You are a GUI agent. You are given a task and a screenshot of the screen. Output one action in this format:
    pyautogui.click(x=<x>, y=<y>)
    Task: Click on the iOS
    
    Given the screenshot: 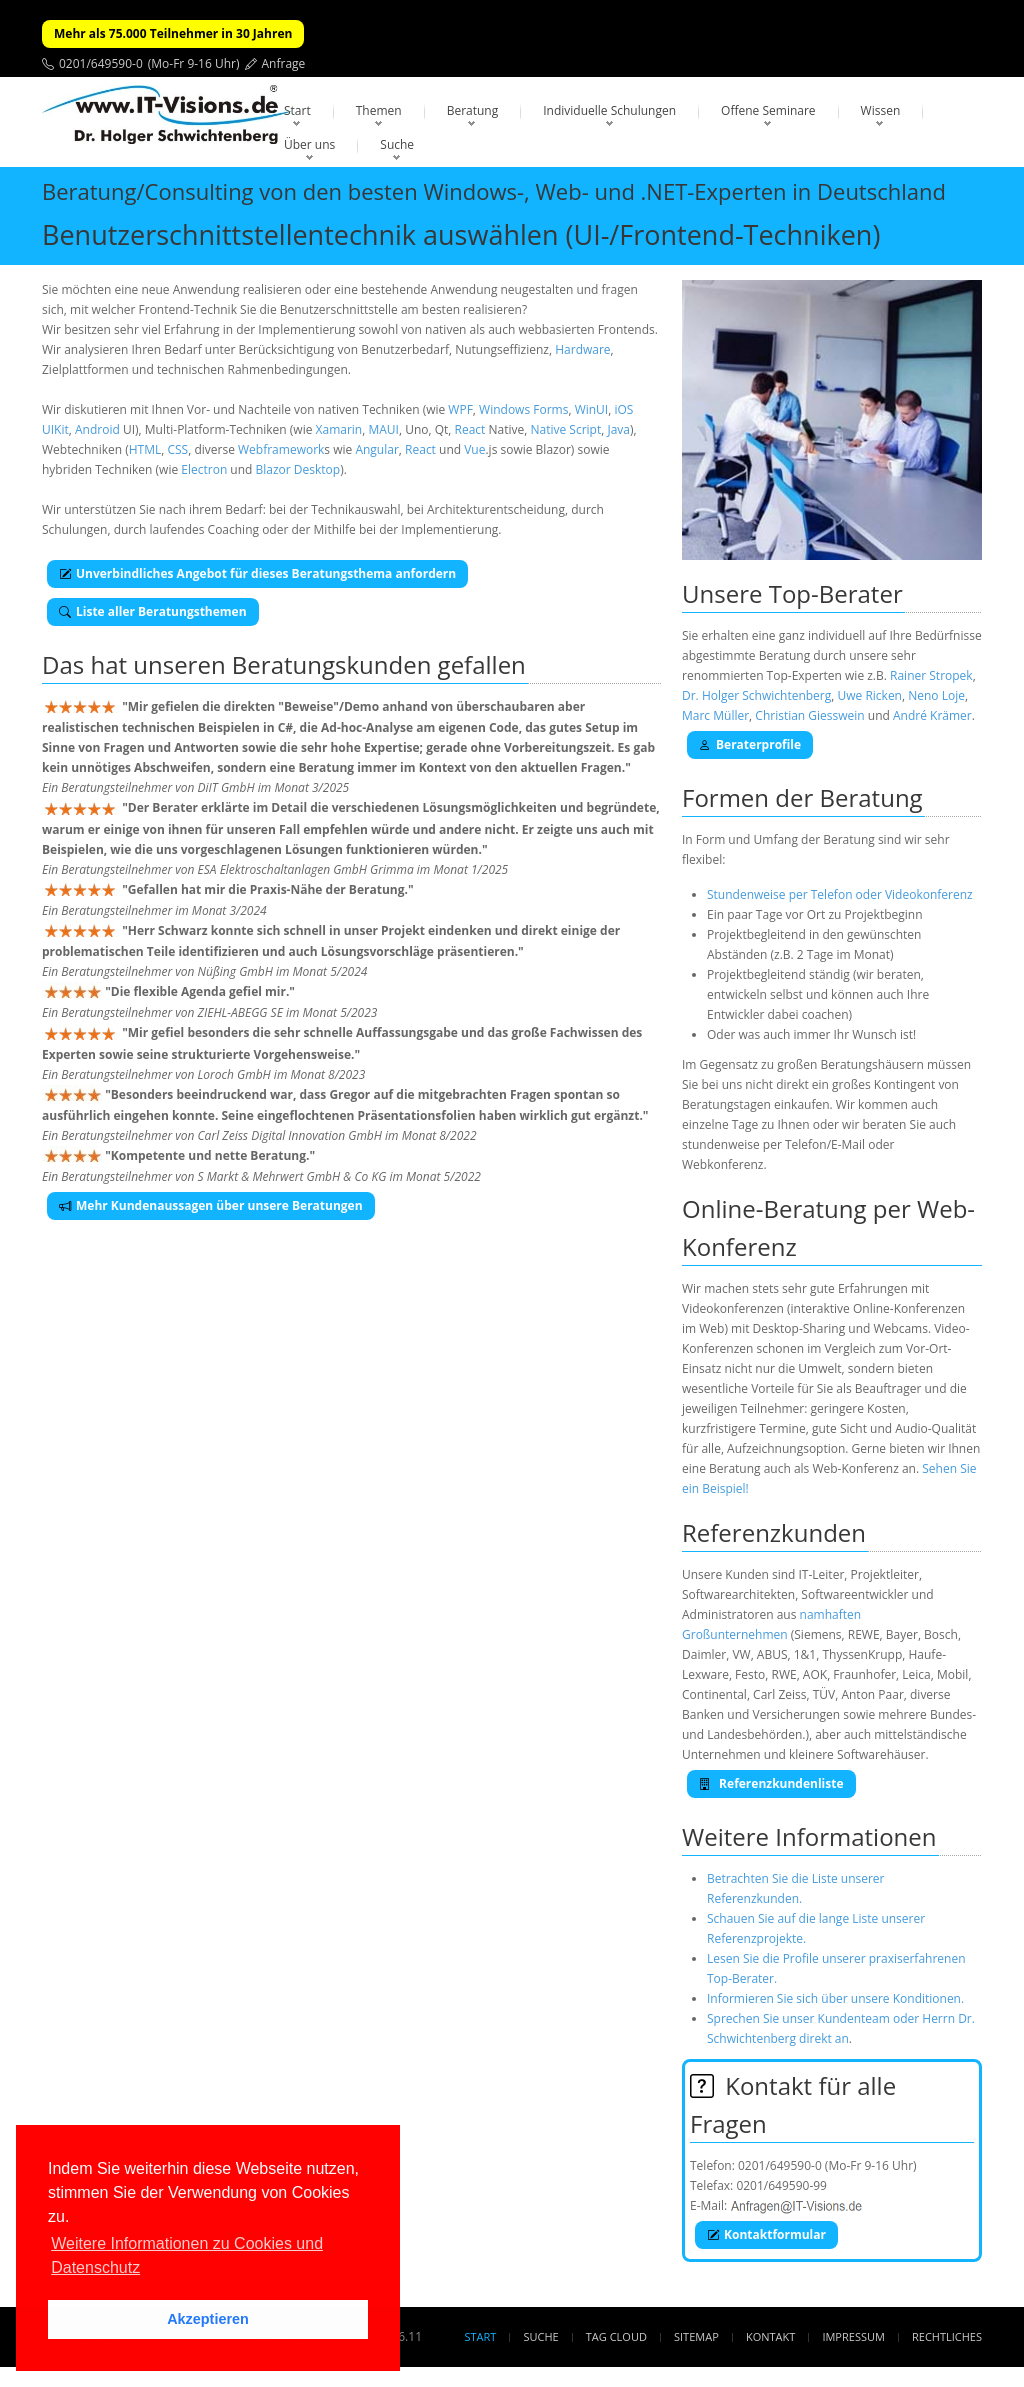 What is the action you would take?
    pyautogui.click(x=623, y=409)
    